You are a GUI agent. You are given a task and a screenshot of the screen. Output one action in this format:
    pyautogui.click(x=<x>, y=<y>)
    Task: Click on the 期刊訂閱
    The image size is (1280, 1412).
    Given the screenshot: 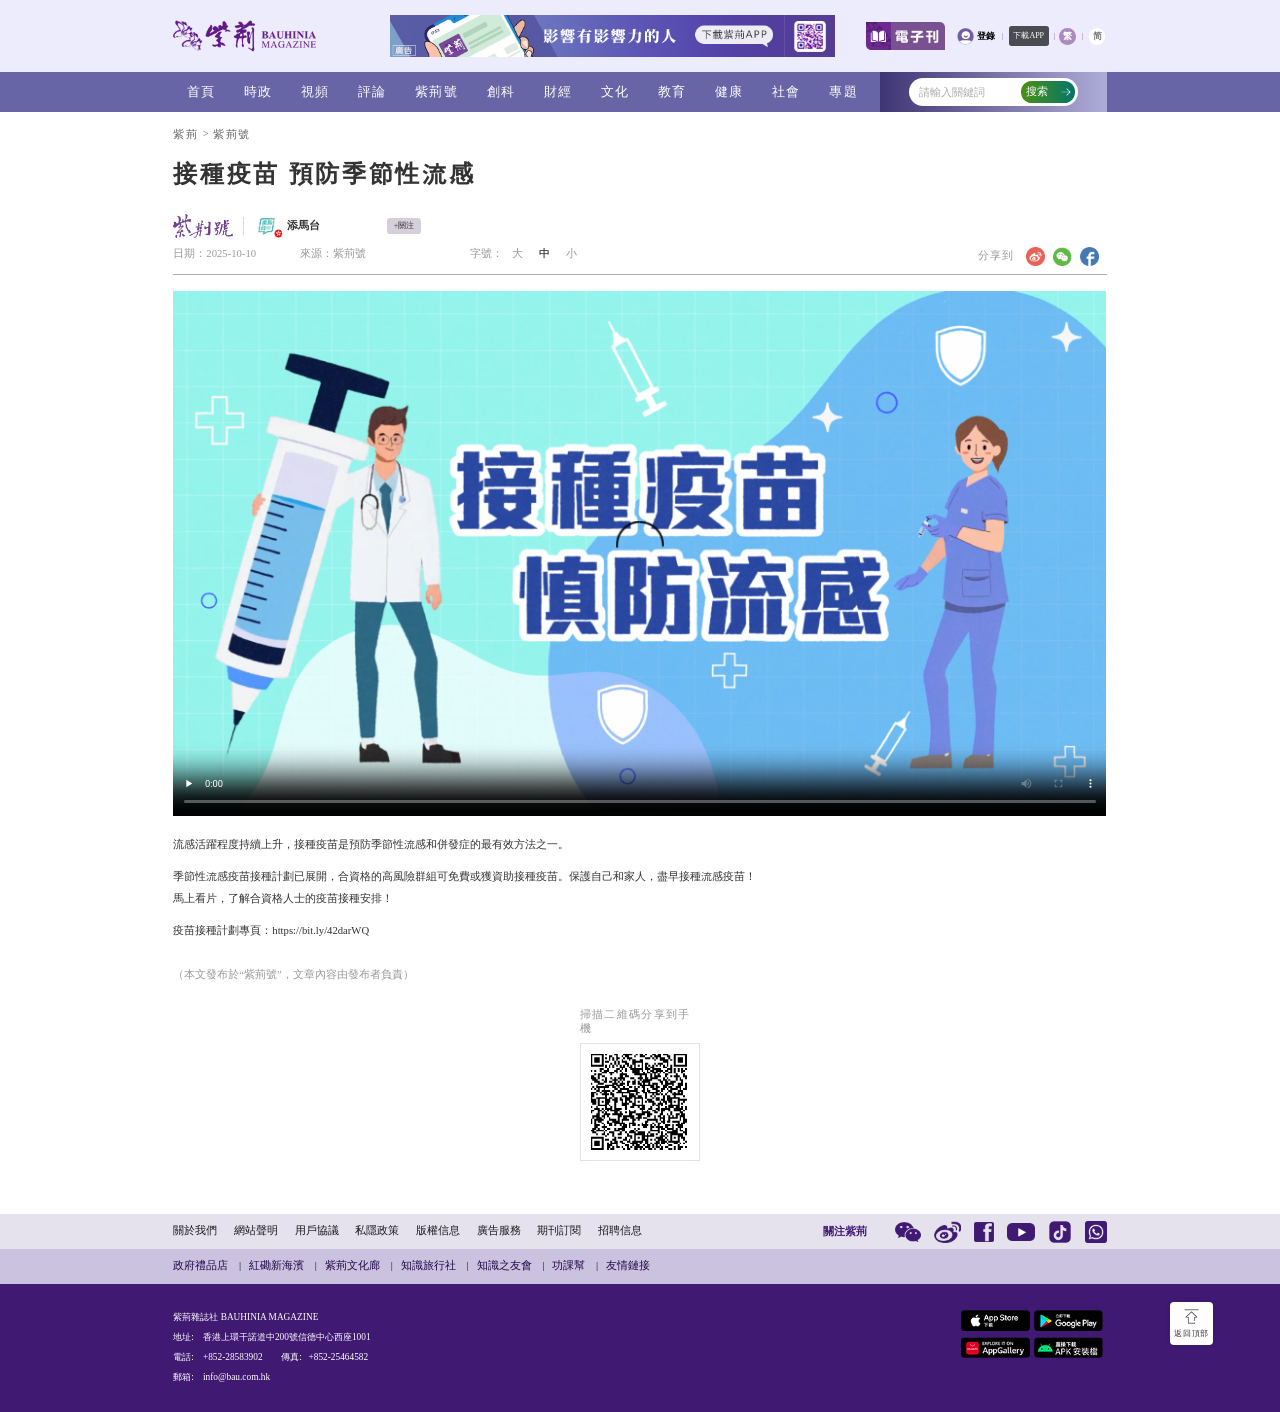 What is the action you would take?
    pyautogui.click(x=559, y=1230)
    